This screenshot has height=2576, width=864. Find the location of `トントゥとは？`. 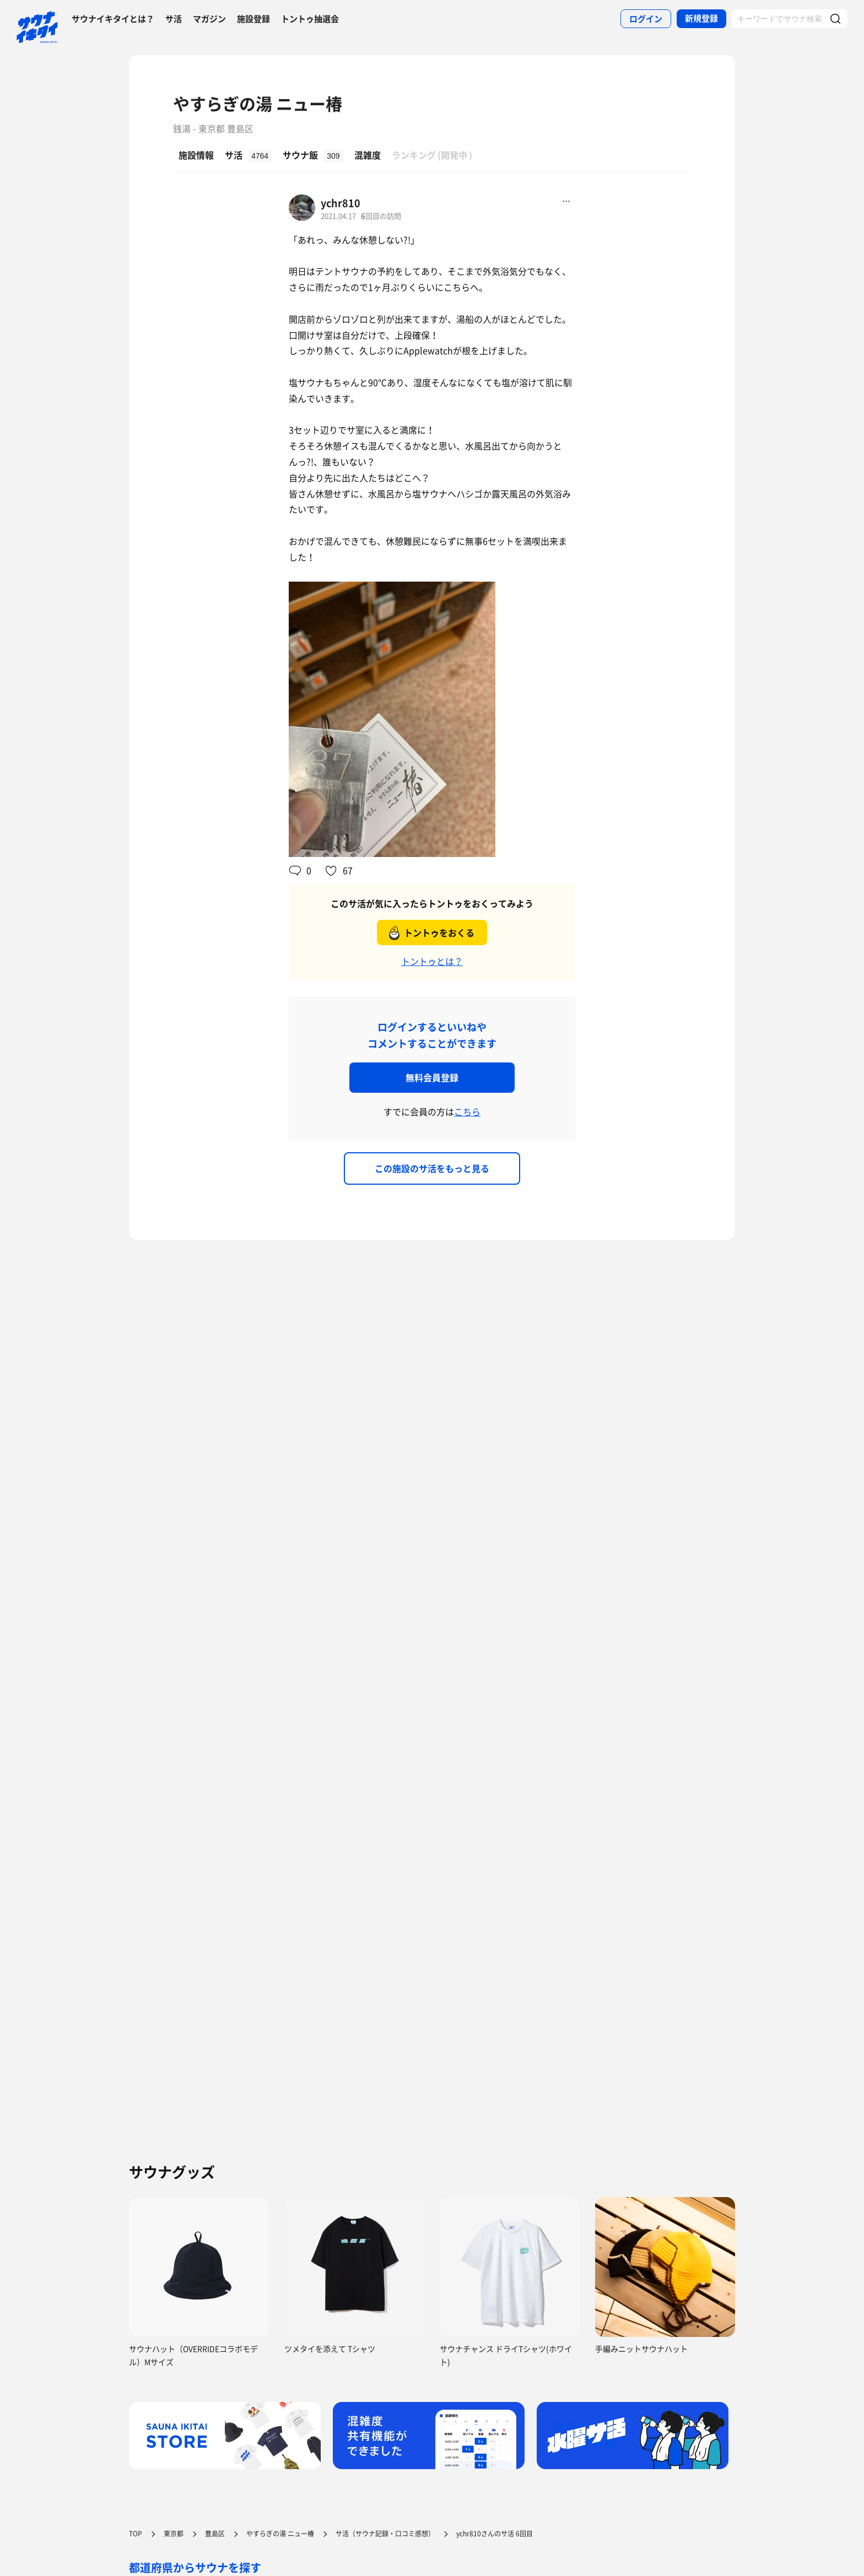

トントゥとは？ is located at coordinates (432, 961).